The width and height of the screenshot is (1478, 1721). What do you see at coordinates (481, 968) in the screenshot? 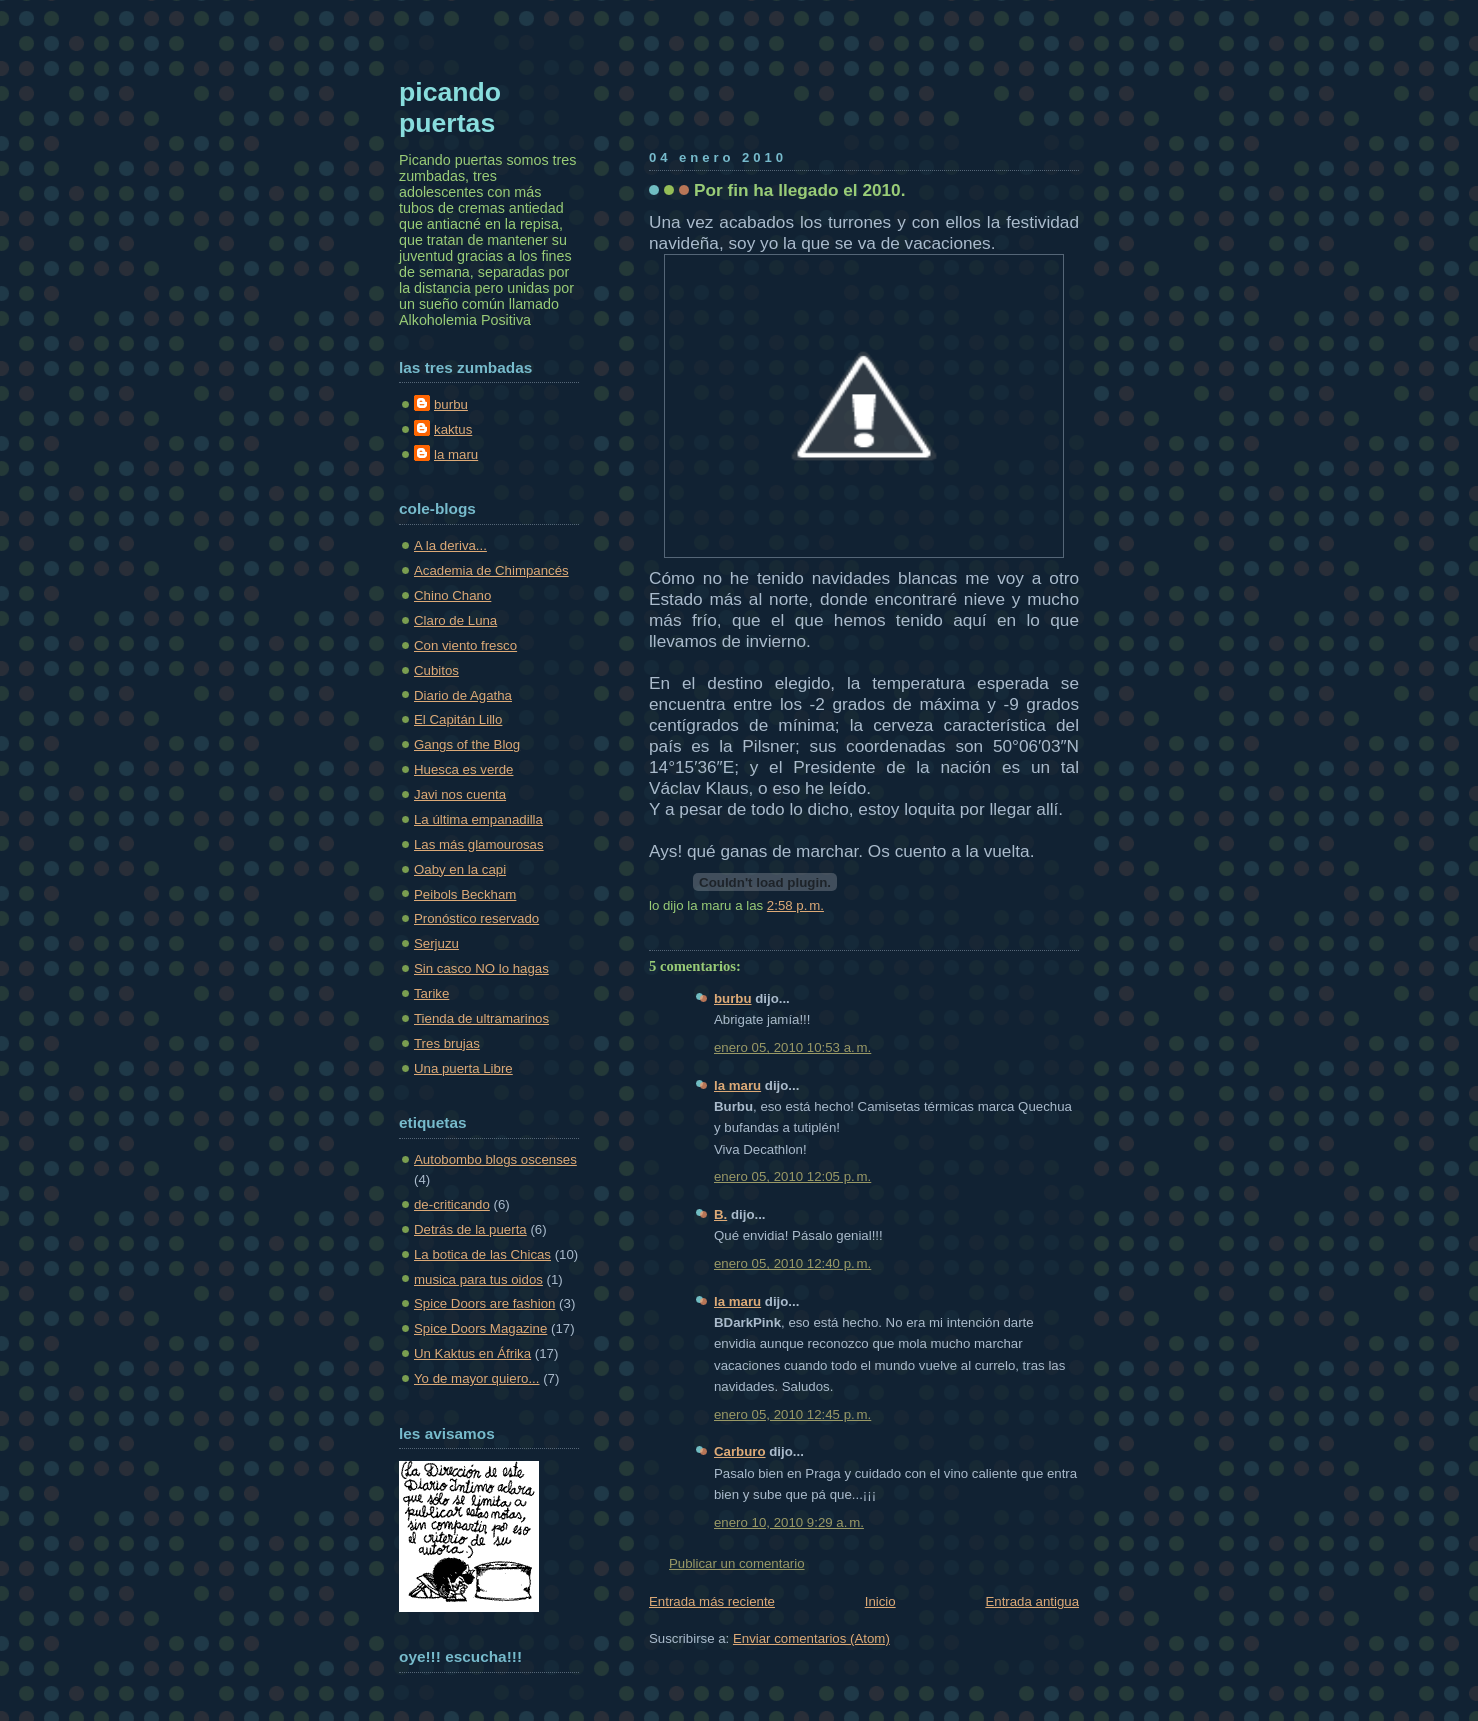
I see `Sin casco NO lo hagas` at bounding box center [481, 968].